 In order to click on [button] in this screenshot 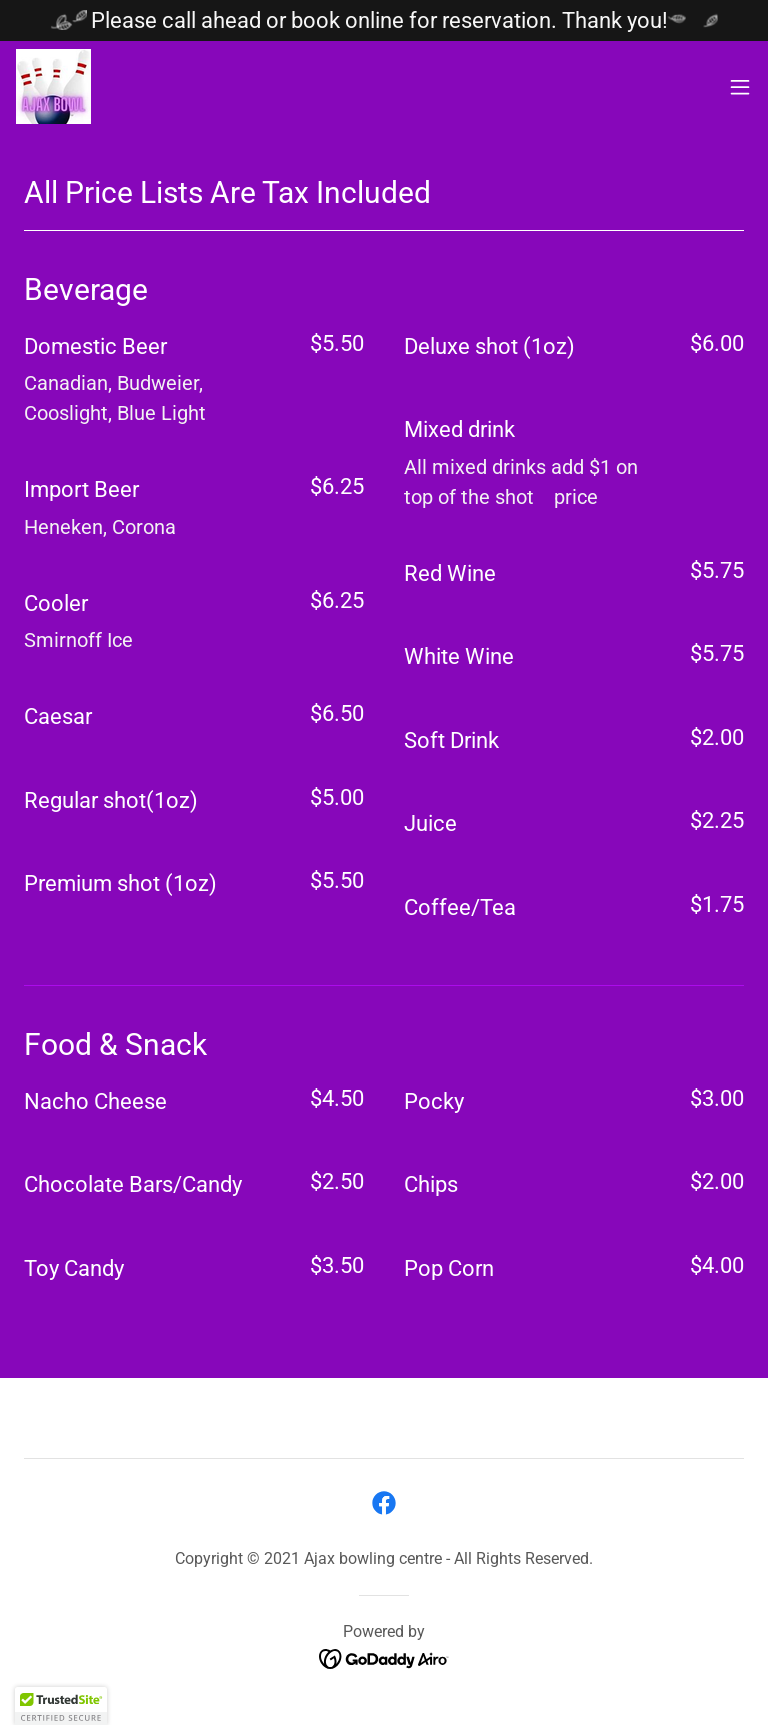, I will do `click(740, 87)`.